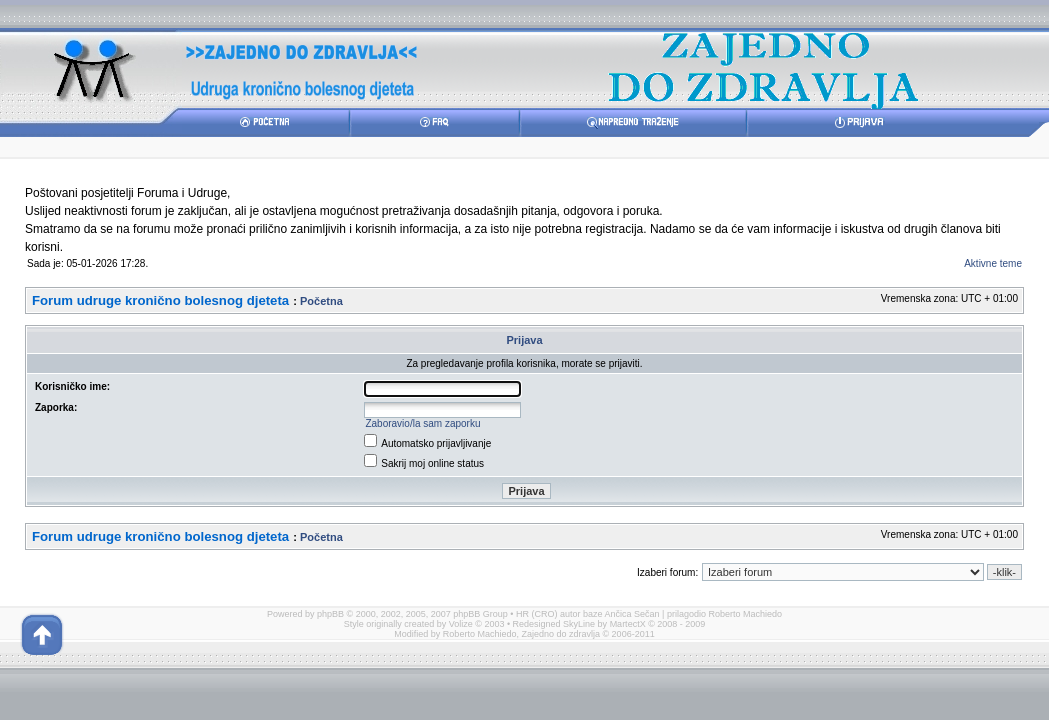 The width and height of the screenshot is (1049, 720). I want to click on Zaboravio/la sam zaporku, so click(422, 423).